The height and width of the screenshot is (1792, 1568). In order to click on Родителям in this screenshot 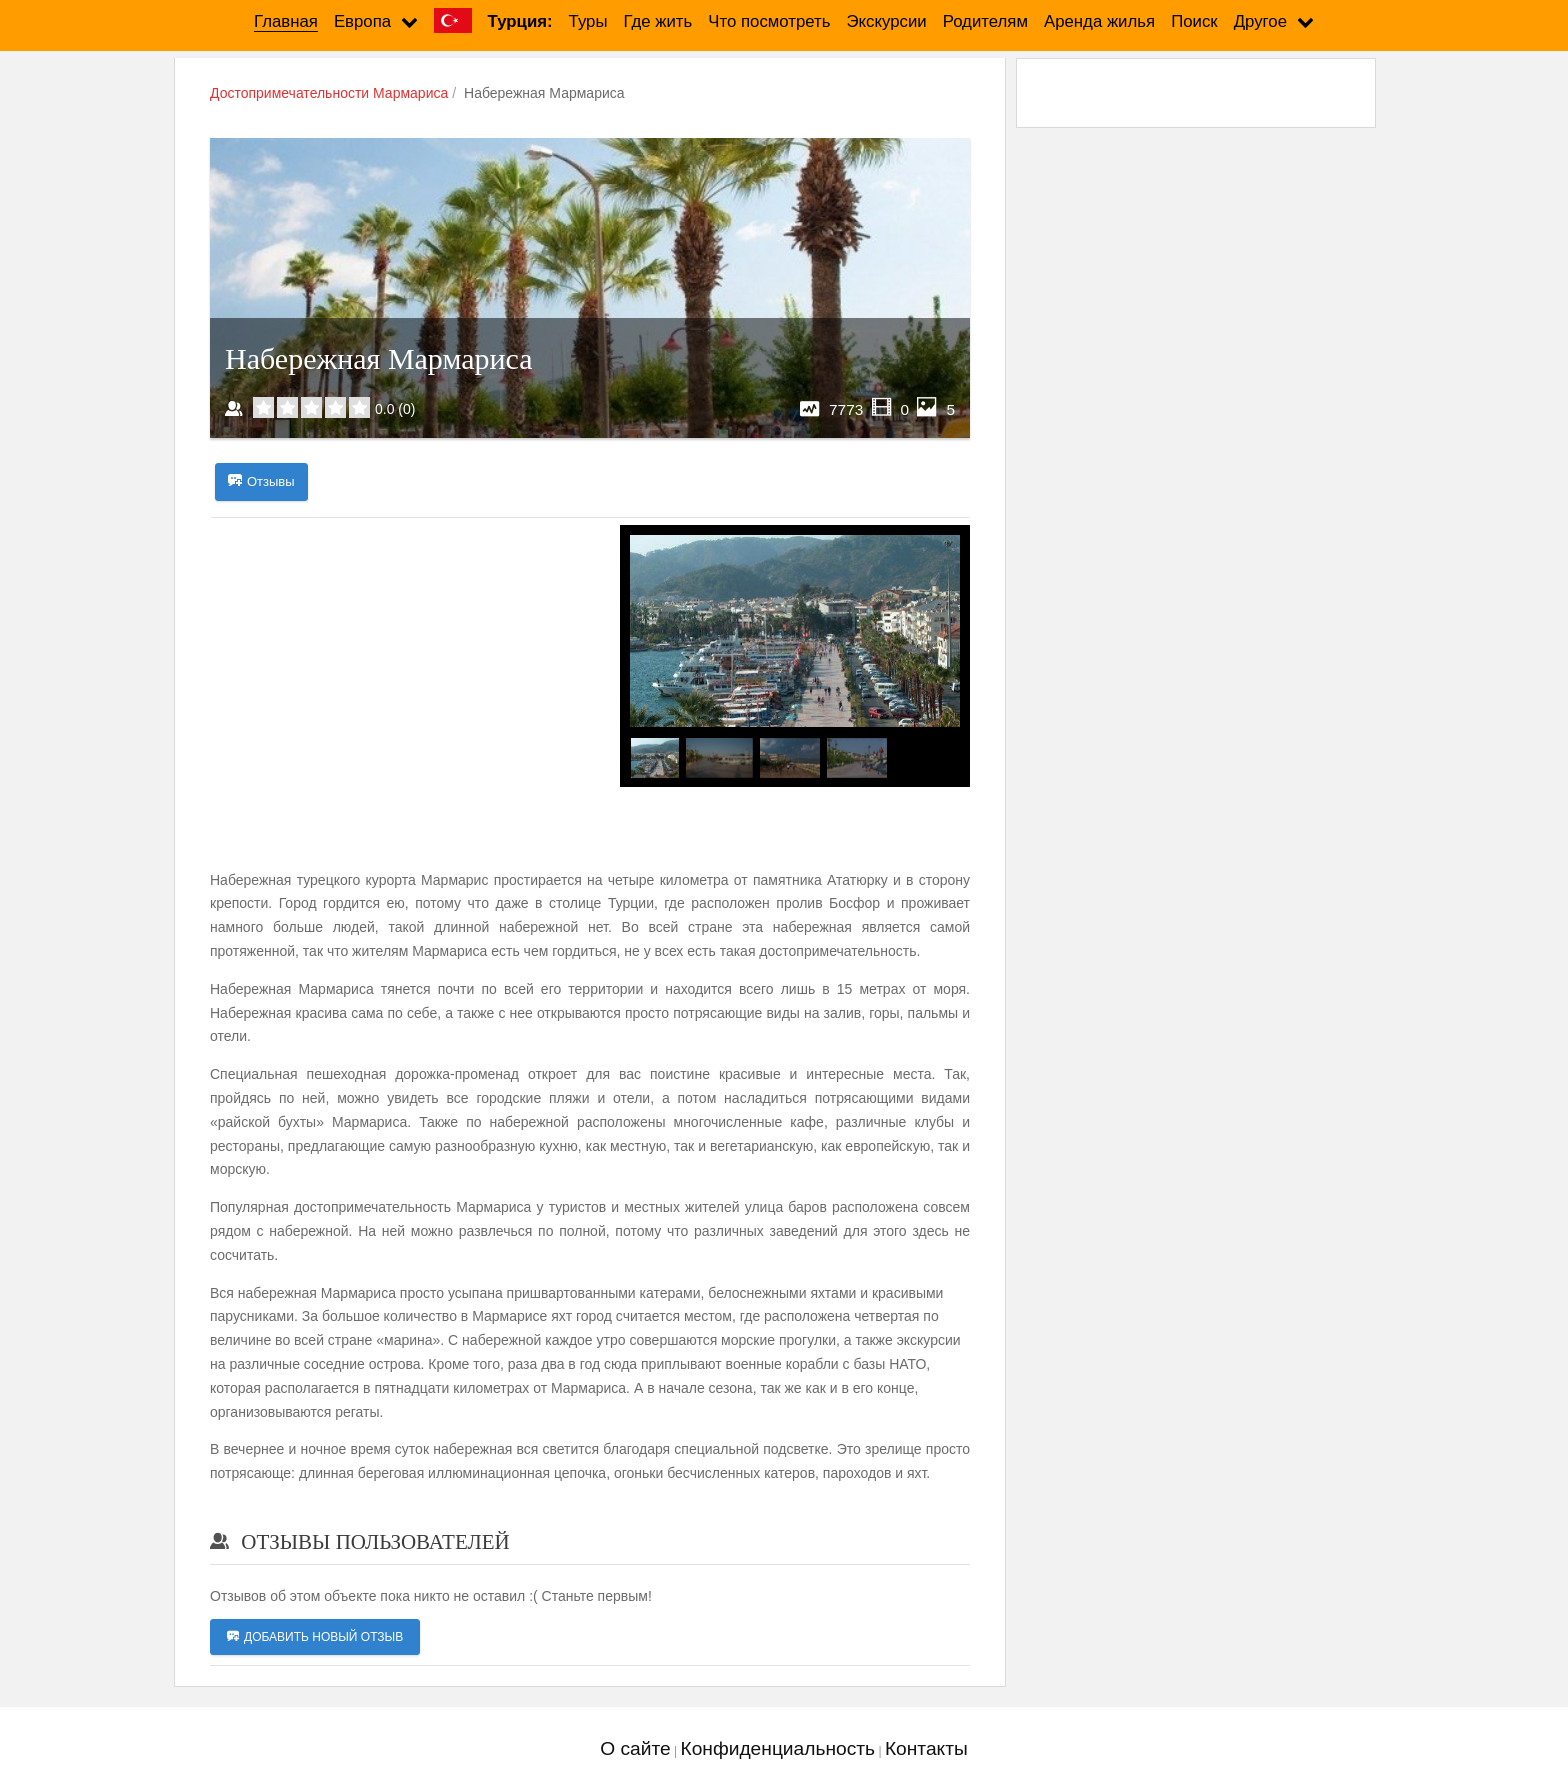, I will do `click(985, 21)`.